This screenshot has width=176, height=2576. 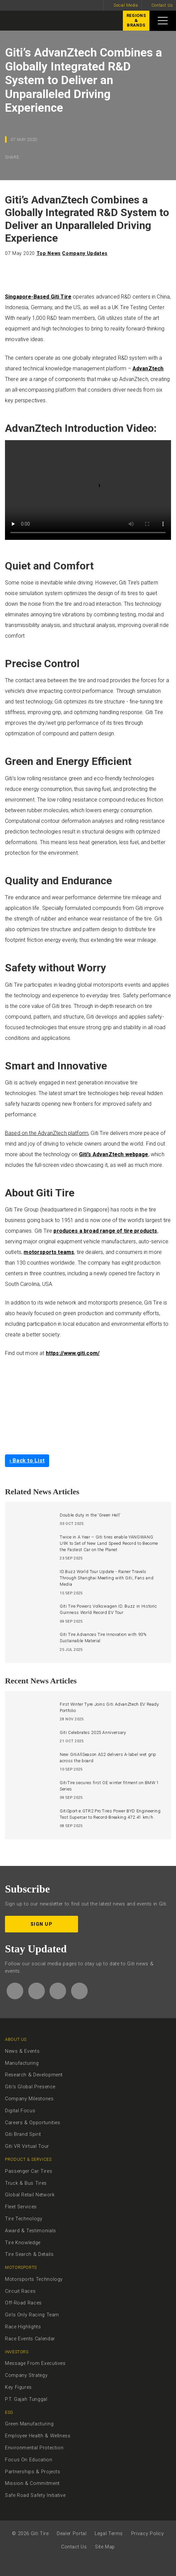 I want to click on Giti VR Virtual Tour, so click(x=27, y=2146).